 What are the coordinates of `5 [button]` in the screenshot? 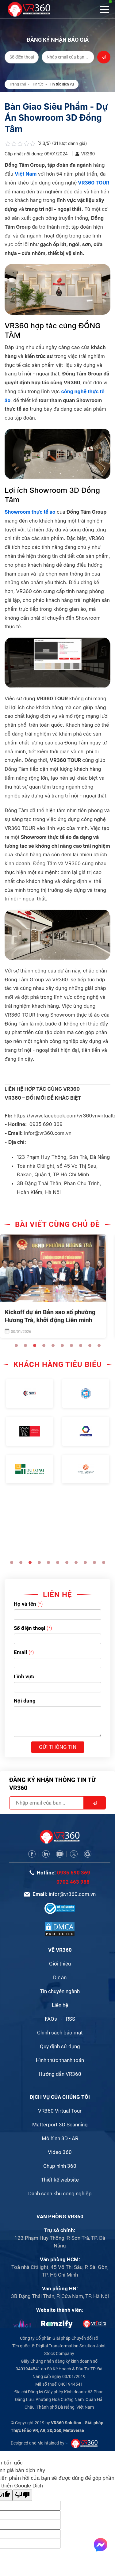 It's located at (53, 1345).